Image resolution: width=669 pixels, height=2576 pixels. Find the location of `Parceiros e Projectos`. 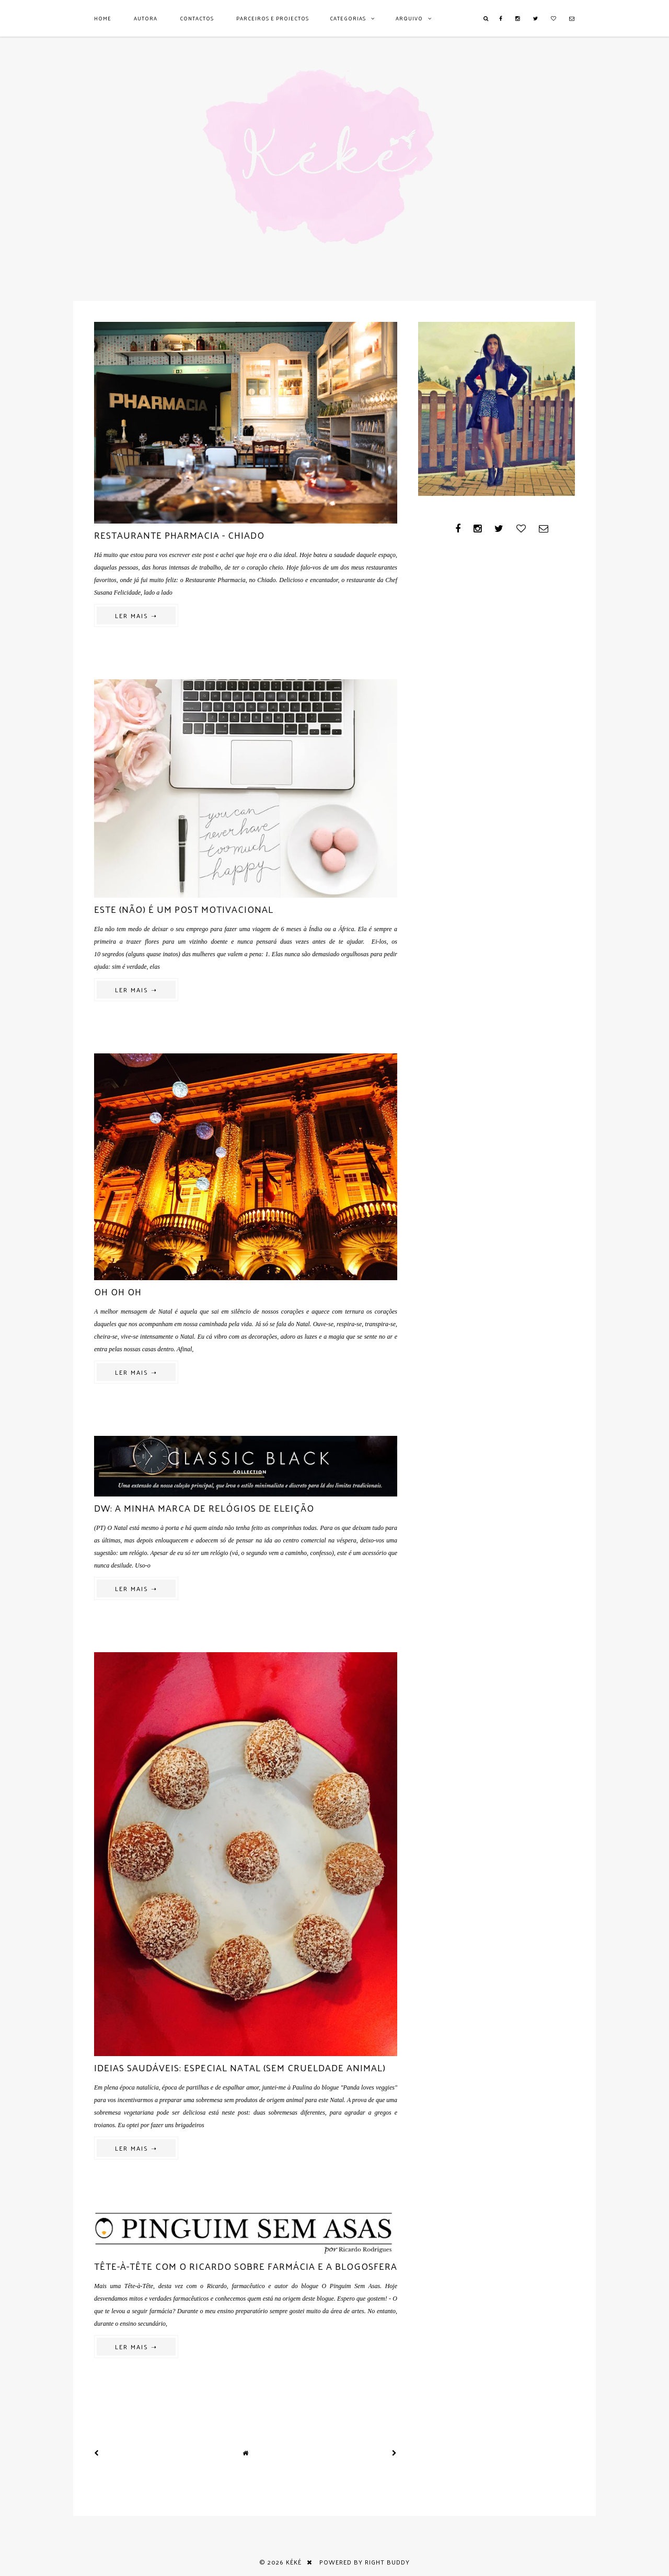

Parceiros e Projectos is located at coordinates (272, 18).